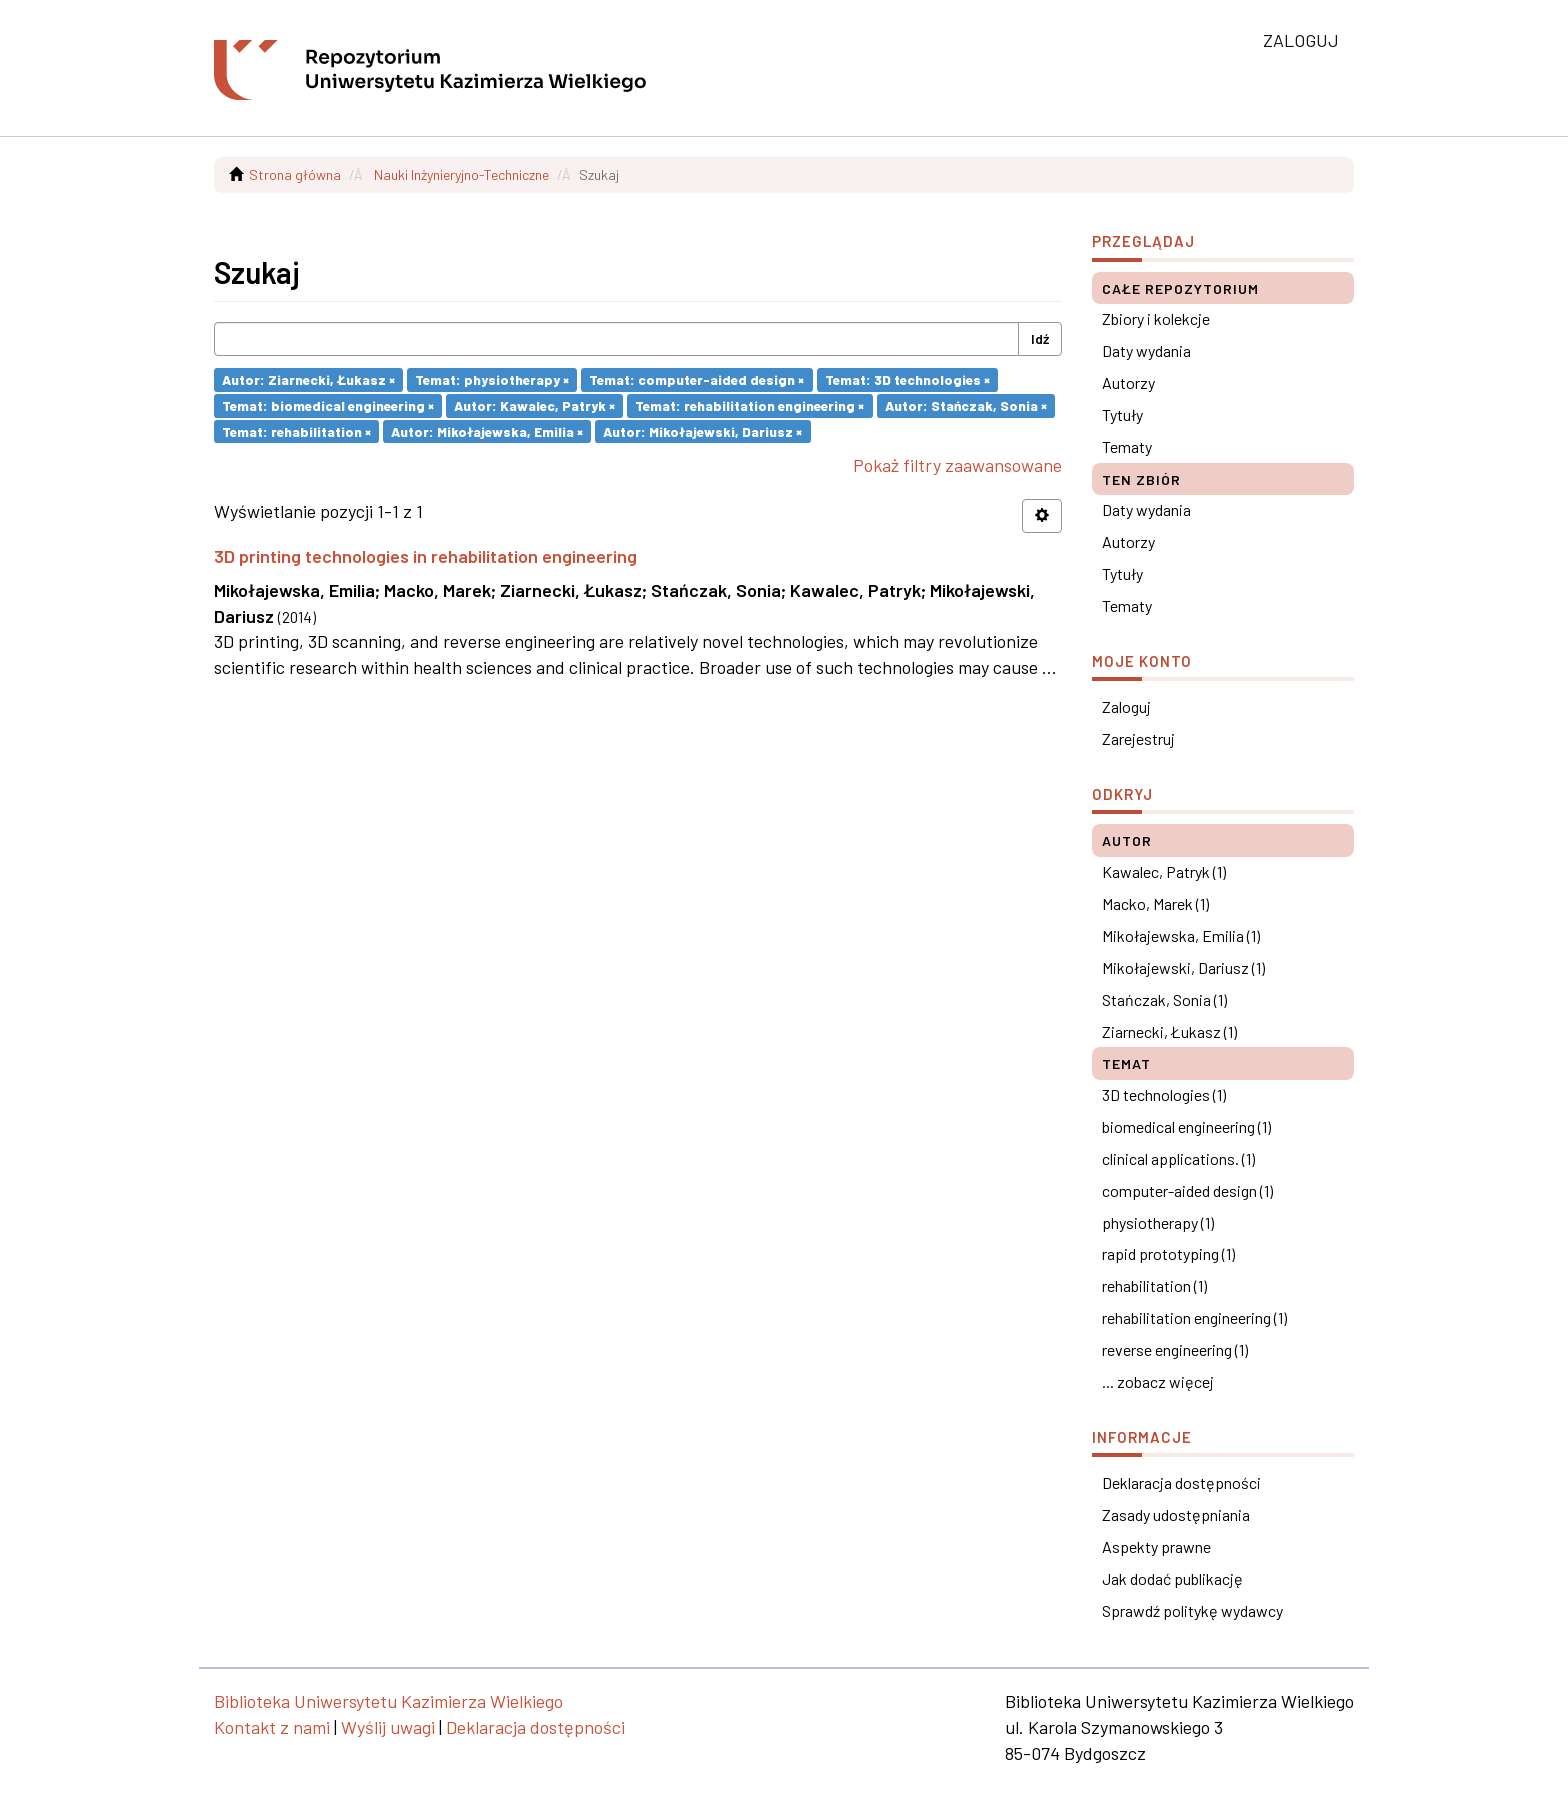  What do you see at coordinates (492, 379) in the screenshot?
I see `Temat: physiotherapy ×` at bounding box center [492, 379].